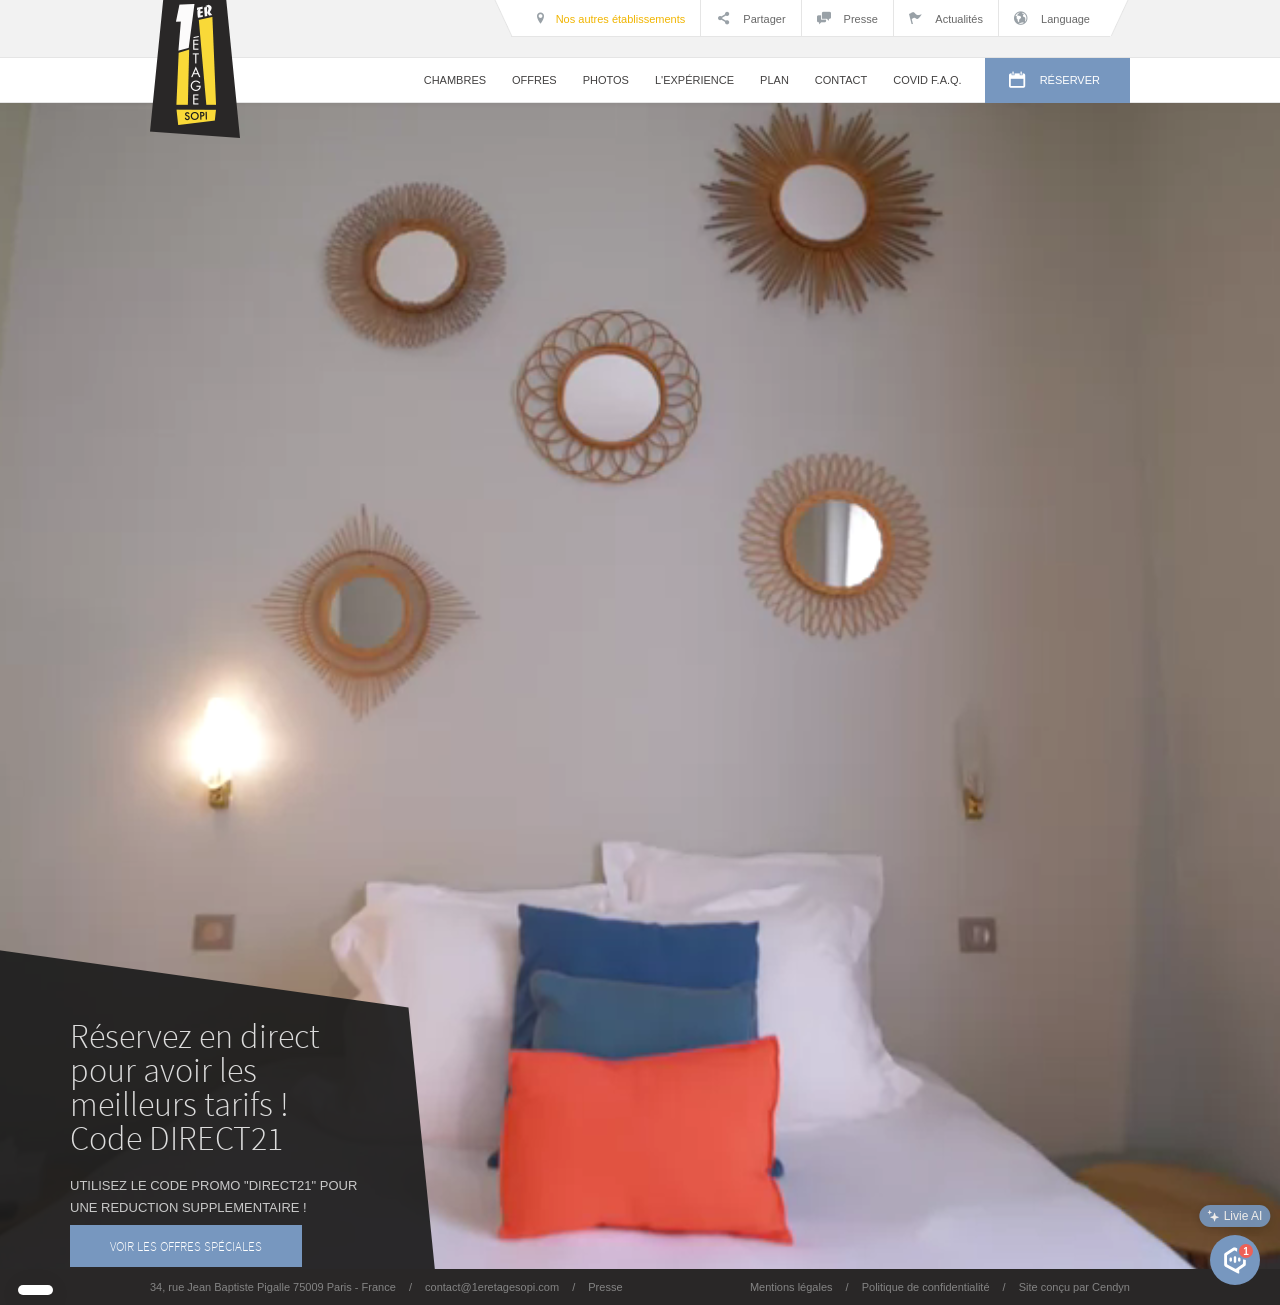 The width and height of the screenshot is (1280, 1305). What do you see at coordinates (1054, 80) in the screenshot?
I see `RÉSERVER` at bounding box center [1054, 80].